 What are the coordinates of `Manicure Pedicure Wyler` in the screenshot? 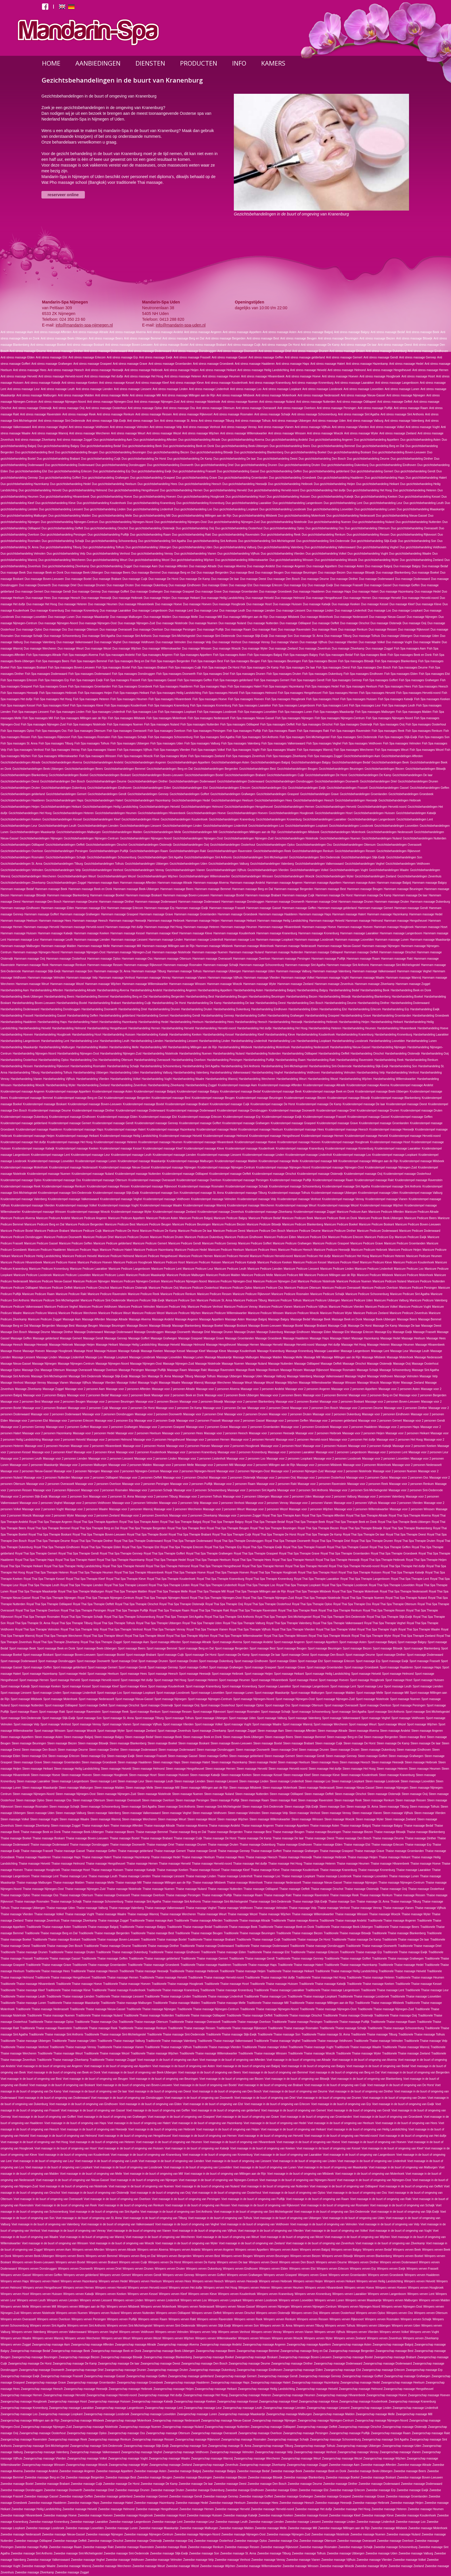 It's located at (336, 1313).